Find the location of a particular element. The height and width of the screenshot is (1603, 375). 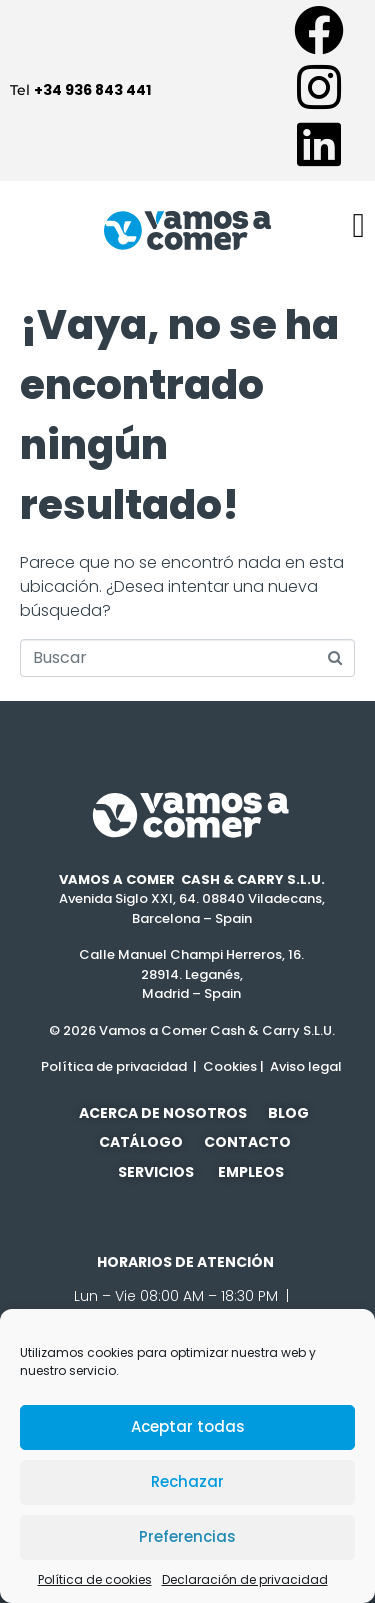

Cookies is located at coordinates (230, 1066).